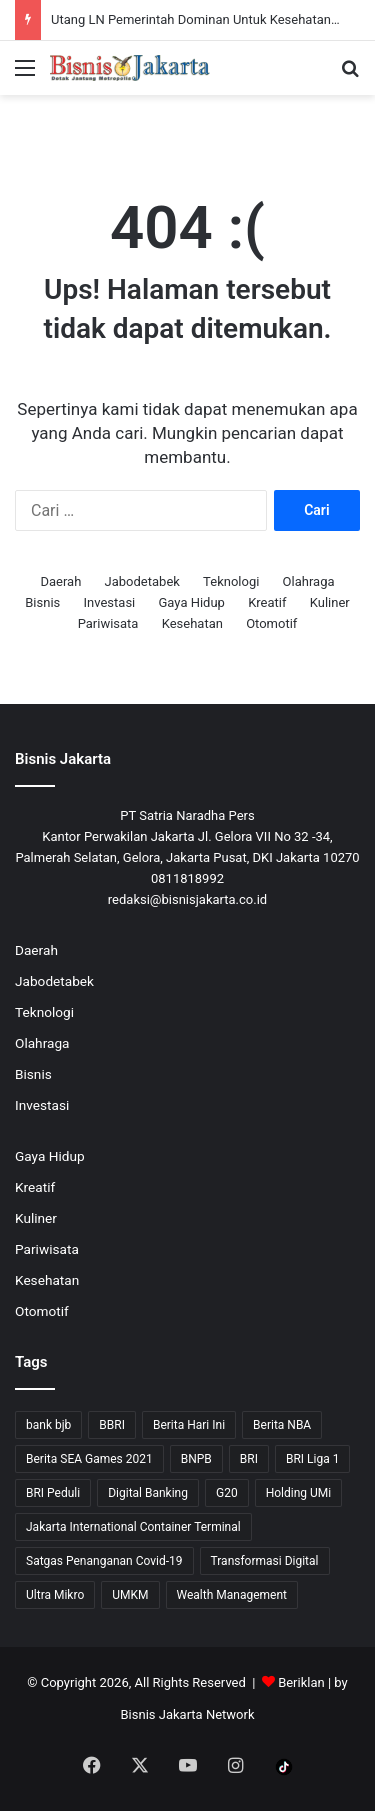 This screenshot has height=1811, width=375. Describe the element at coordinates (231, 581) in the screenshot. I see `Teknologi` at that location.